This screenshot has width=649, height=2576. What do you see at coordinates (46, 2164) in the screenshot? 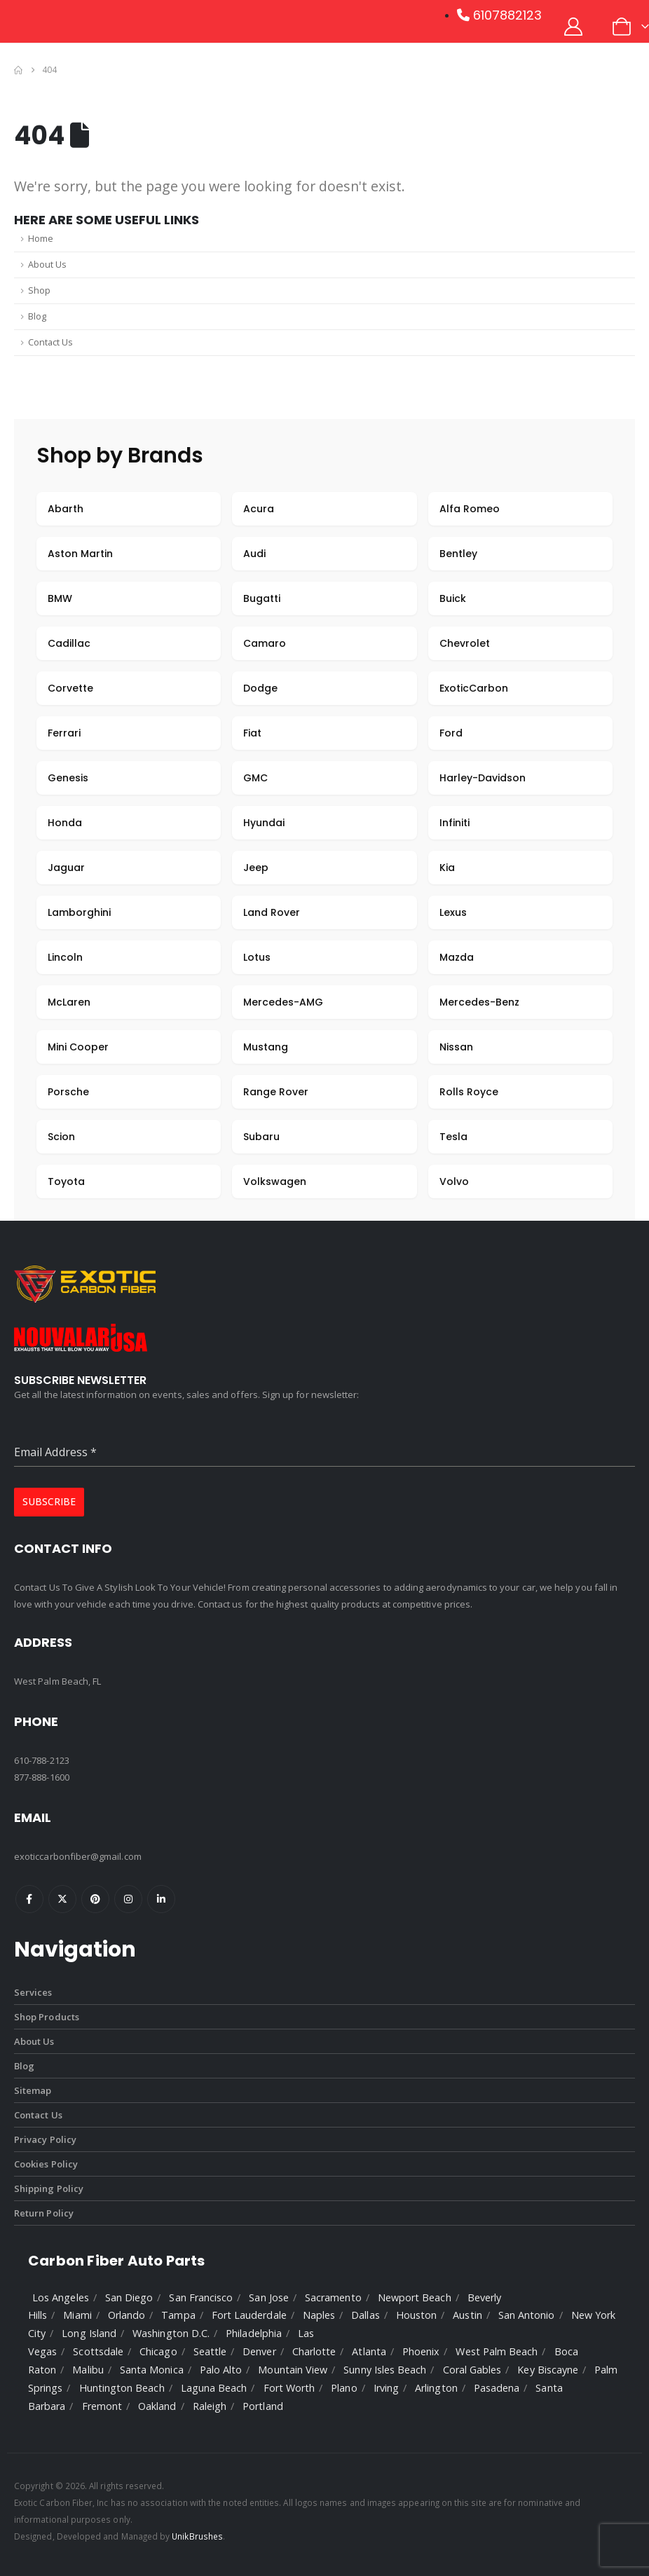
I see `Cookies Policy` at bounding box center [46, 2164].